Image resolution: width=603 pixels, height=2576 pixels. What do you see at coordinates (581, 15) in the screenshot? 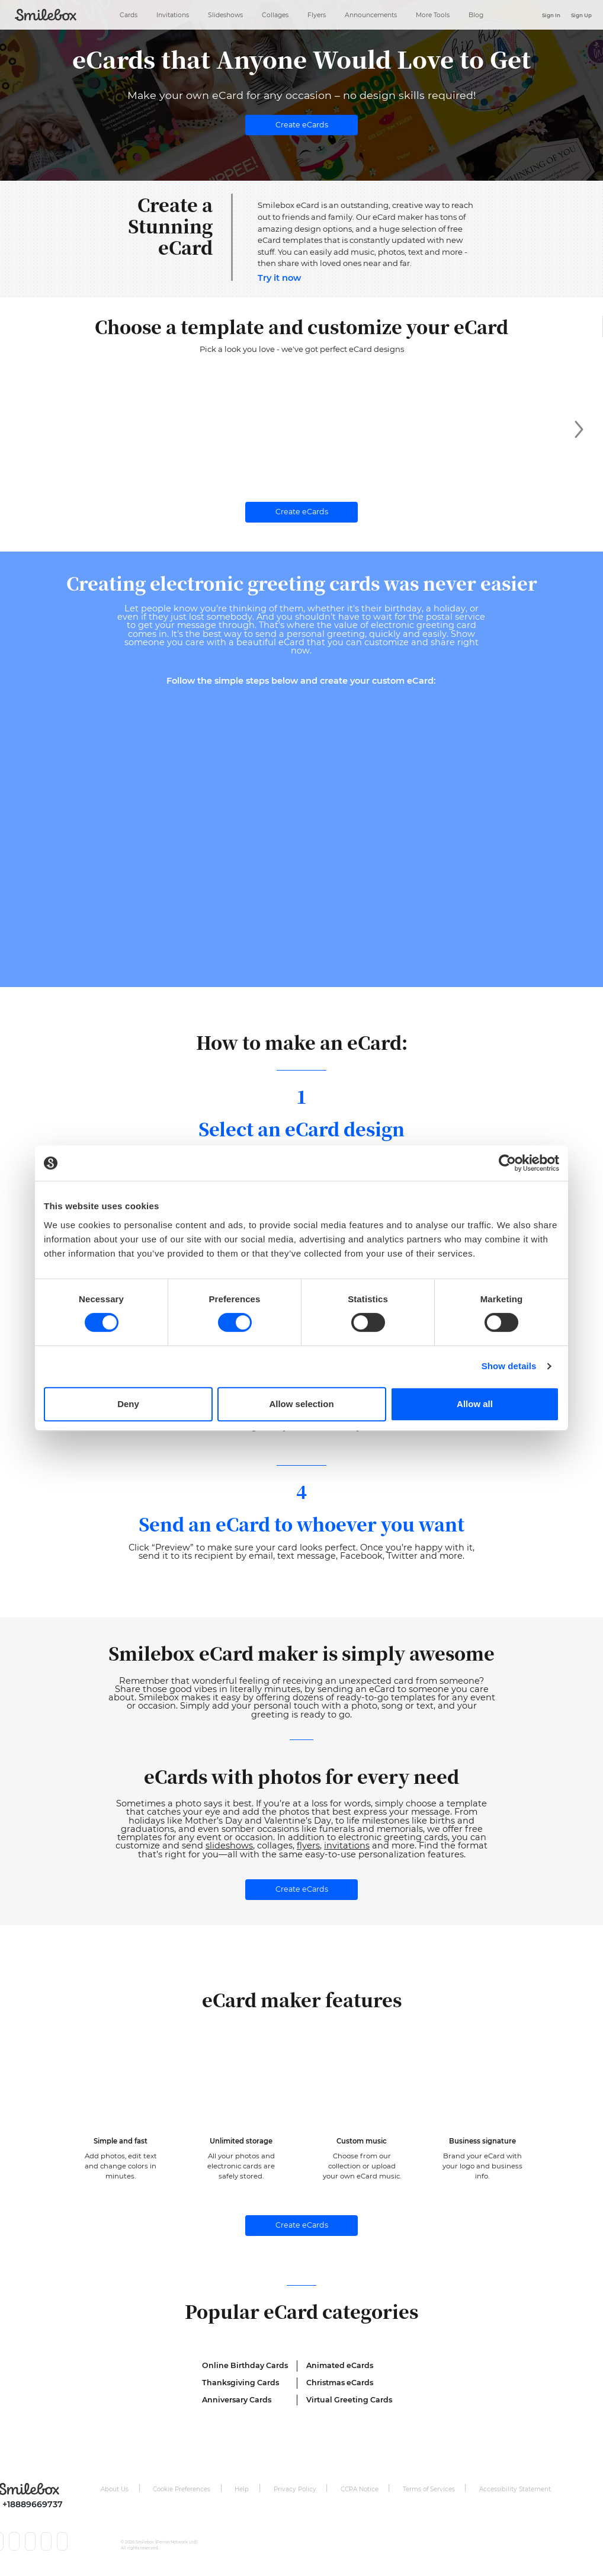
I see `Sign Up` at bounding box center [581, 15].